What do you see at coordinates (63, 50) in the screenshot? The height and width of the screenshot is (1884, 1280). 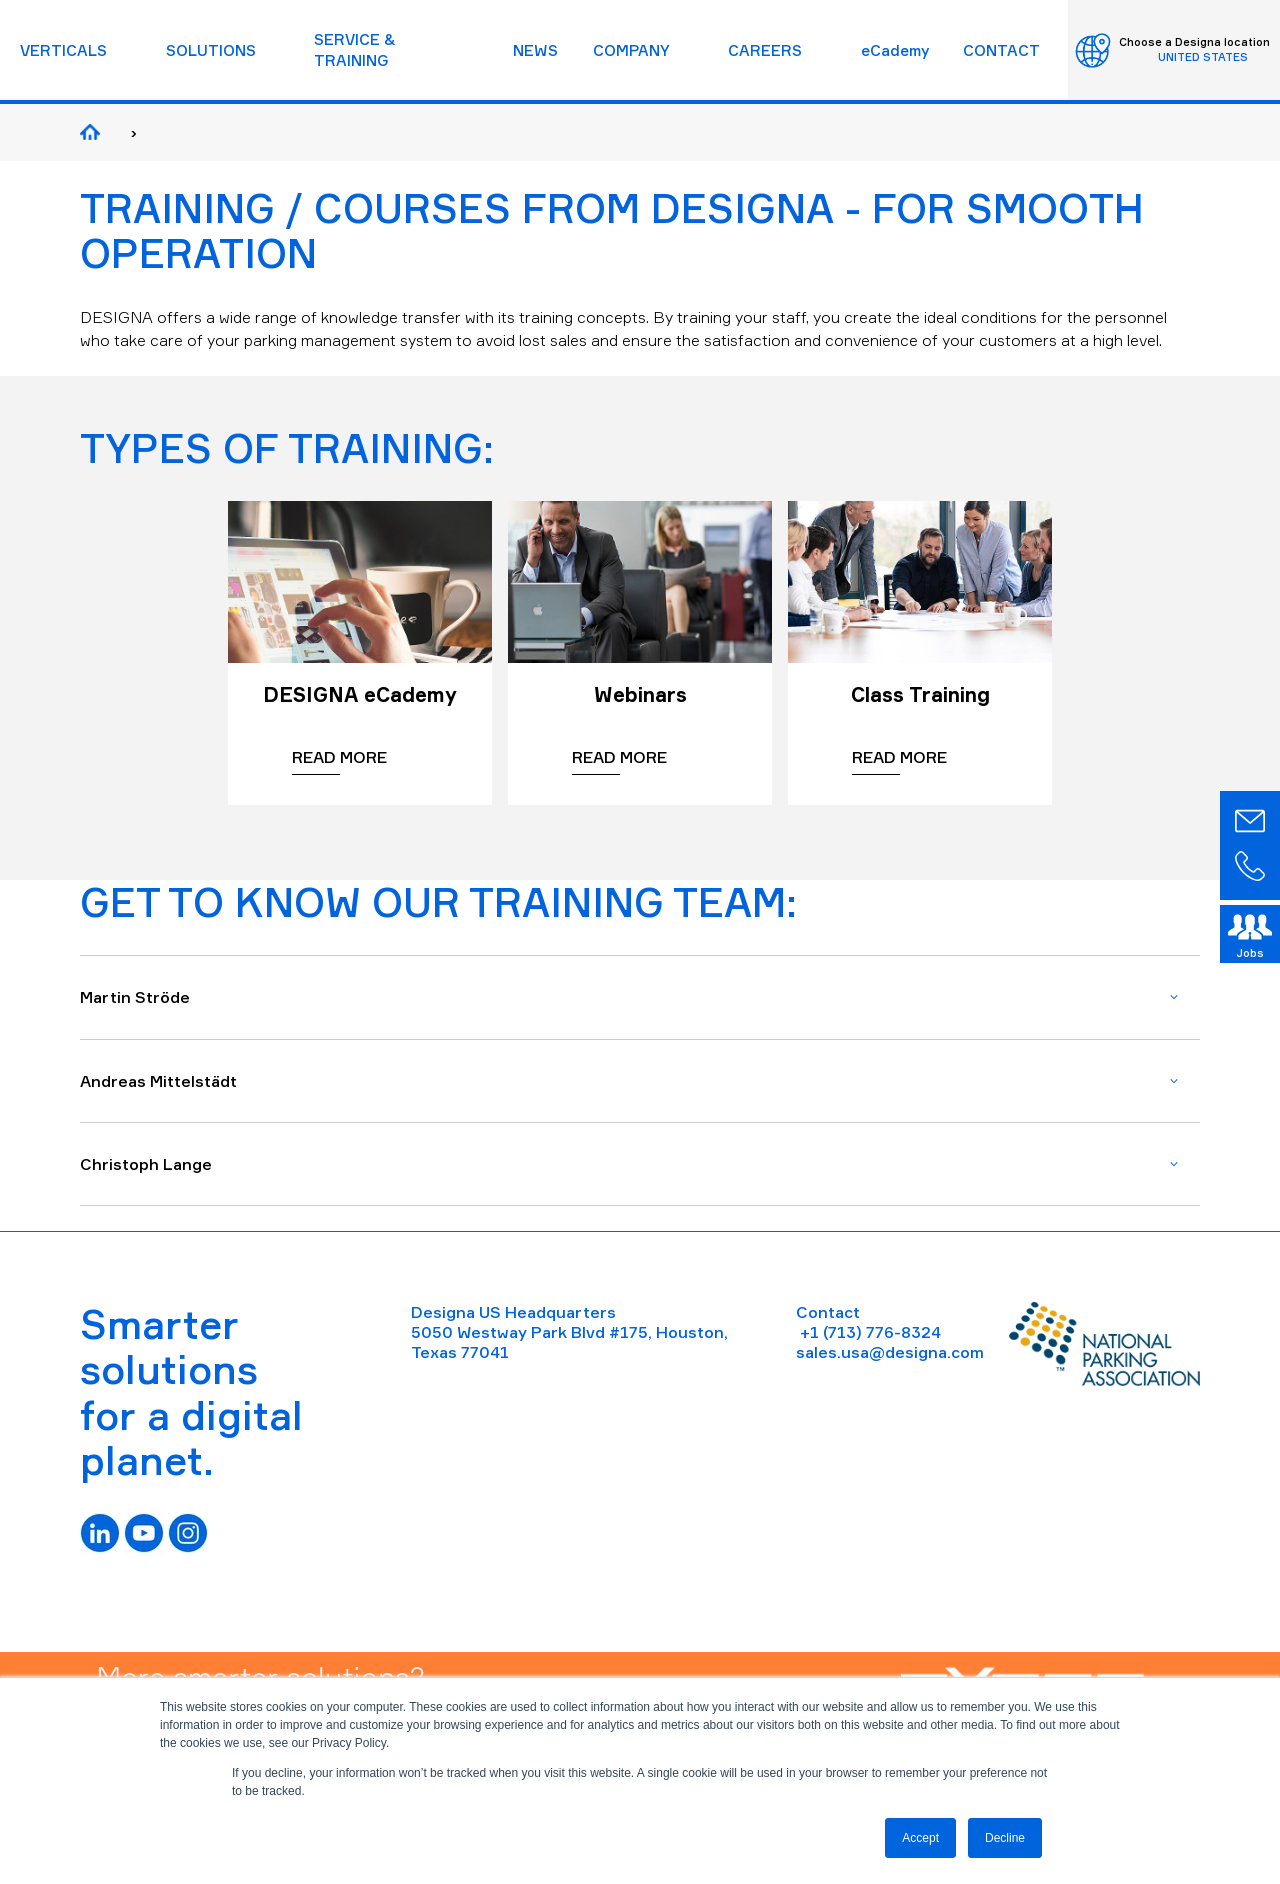 I see `VERTICALS` at bounding box center [63, 50].